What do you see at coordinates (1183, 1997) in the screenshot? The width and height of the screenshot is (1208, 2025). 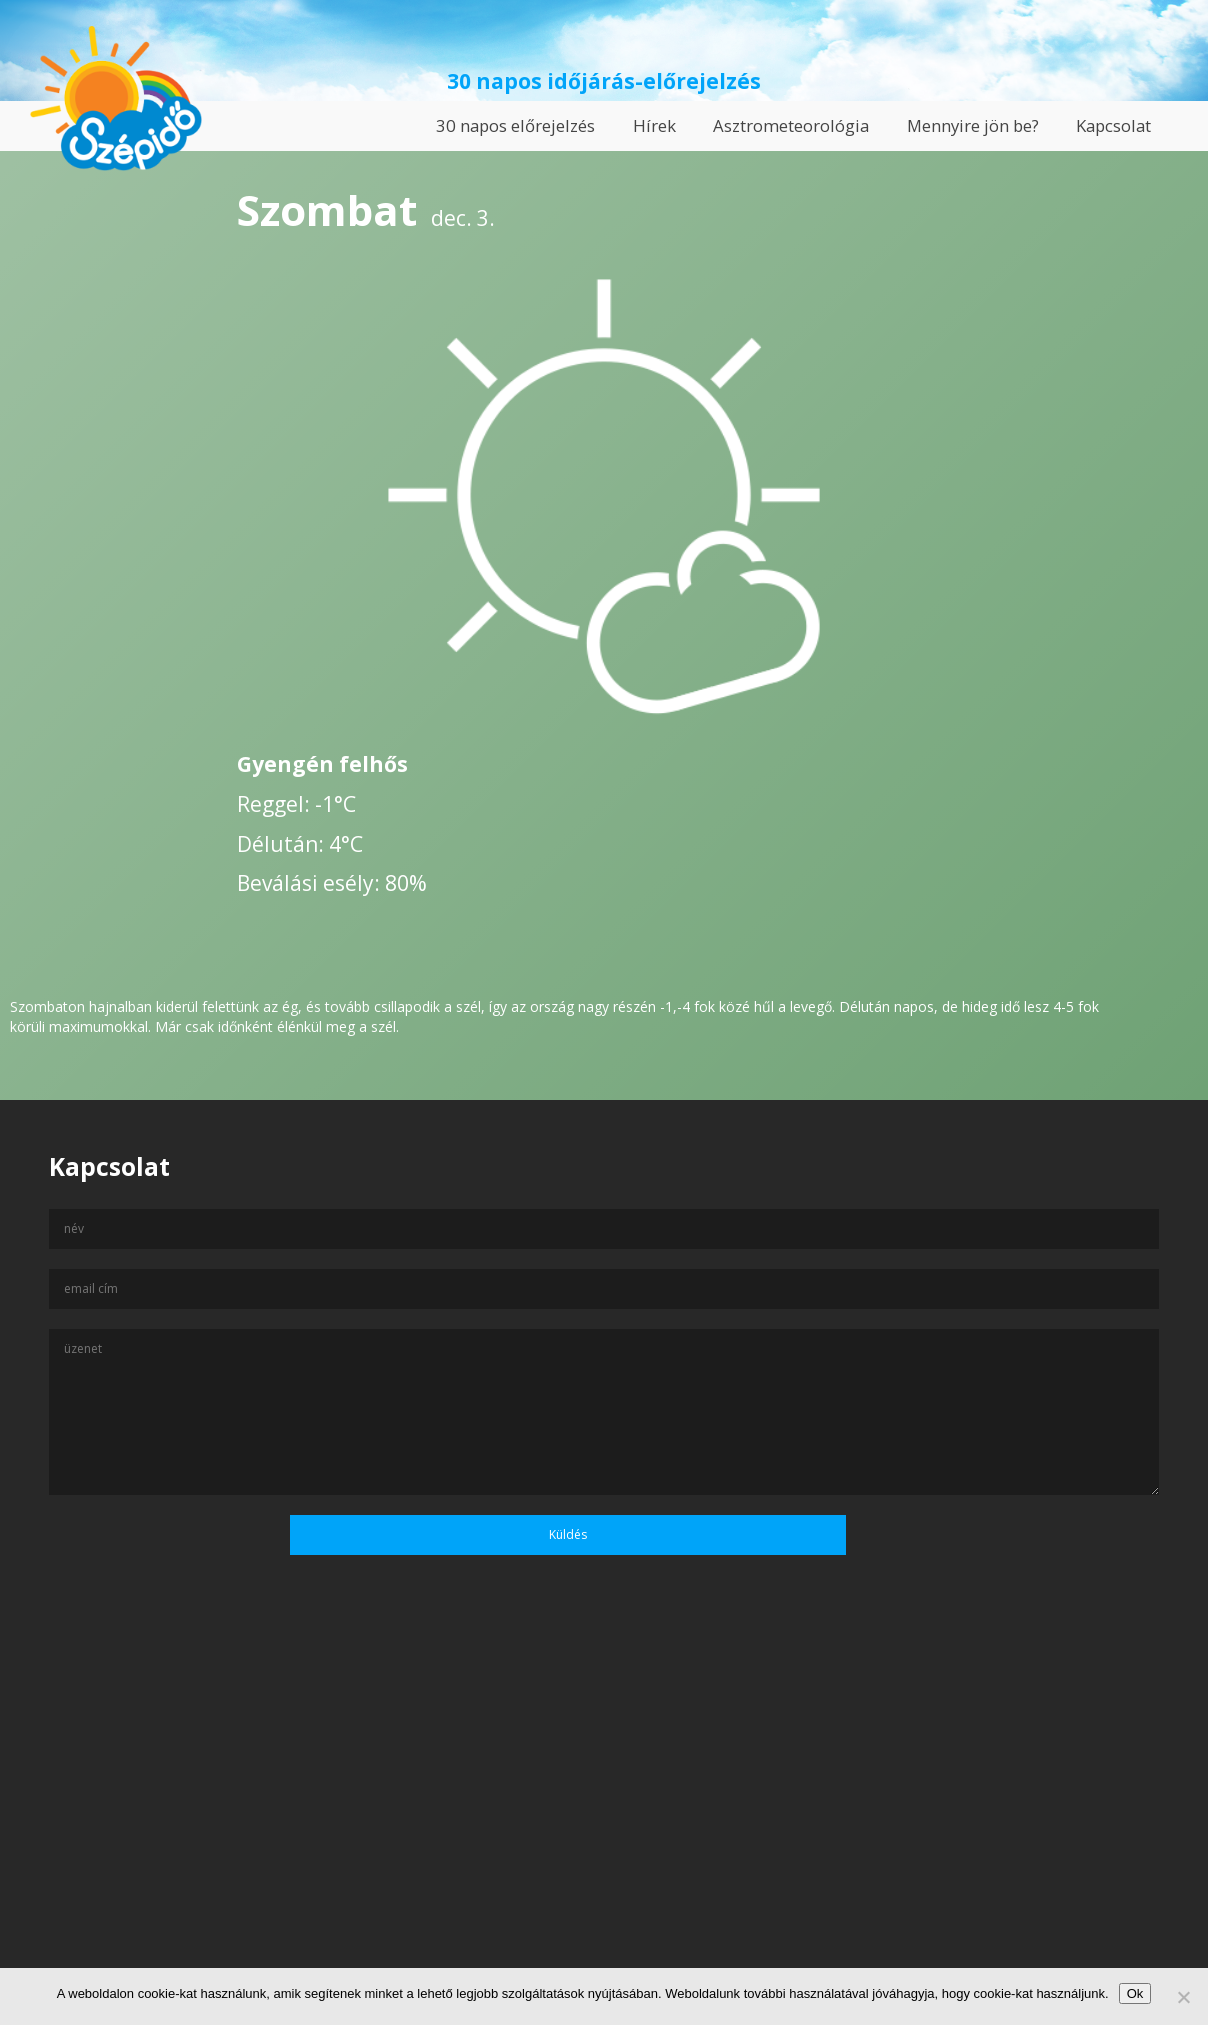 I see `[No]` at bounding box center [1183, 1997].